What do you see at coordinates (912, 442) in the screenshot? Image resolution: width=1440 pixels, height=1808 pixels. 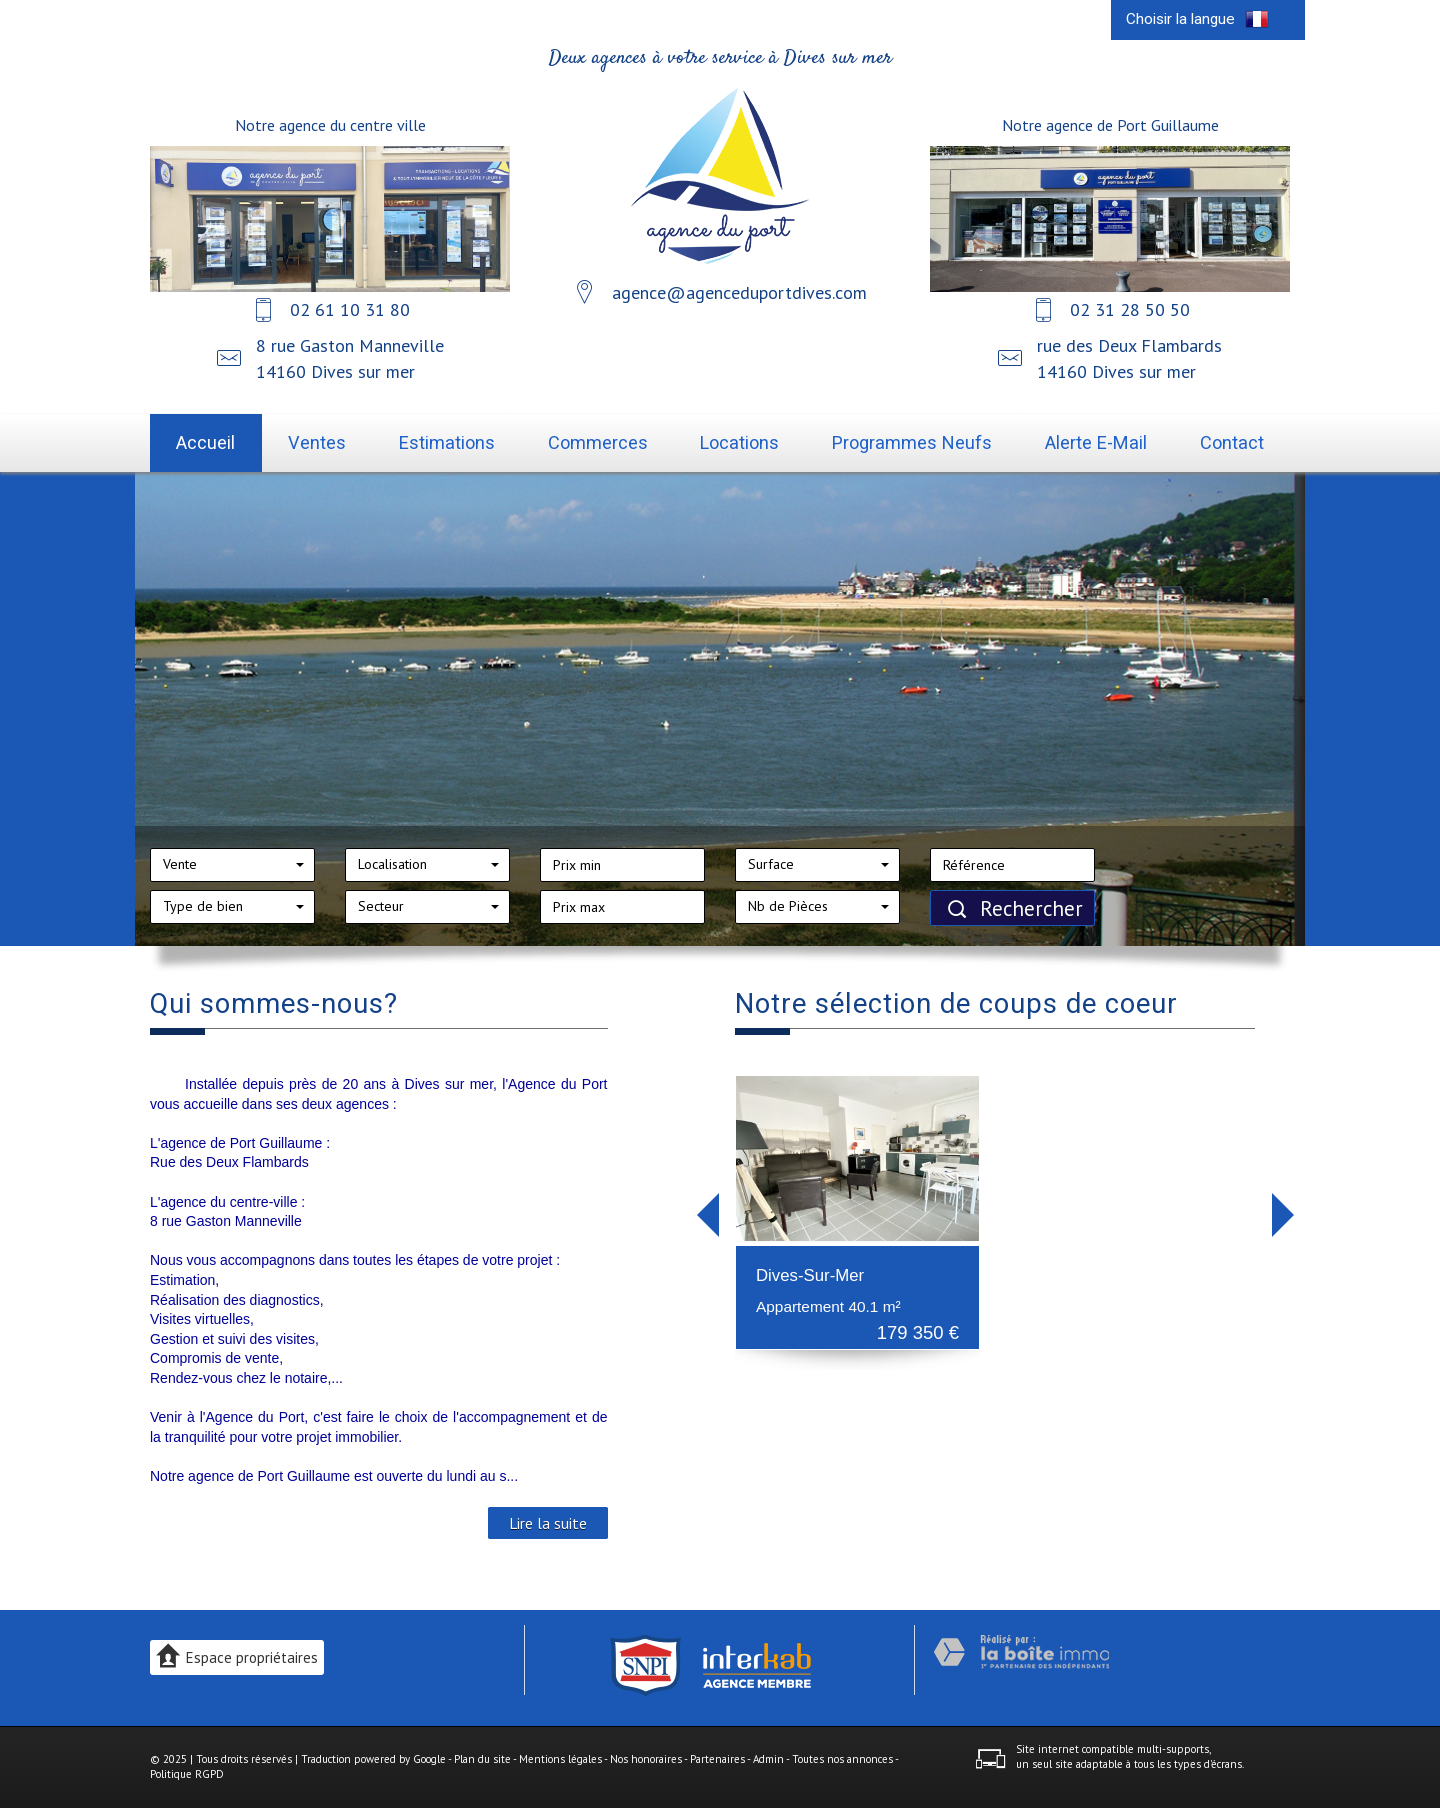 I see `Programmes neufs` at bounding box center [912, 442].